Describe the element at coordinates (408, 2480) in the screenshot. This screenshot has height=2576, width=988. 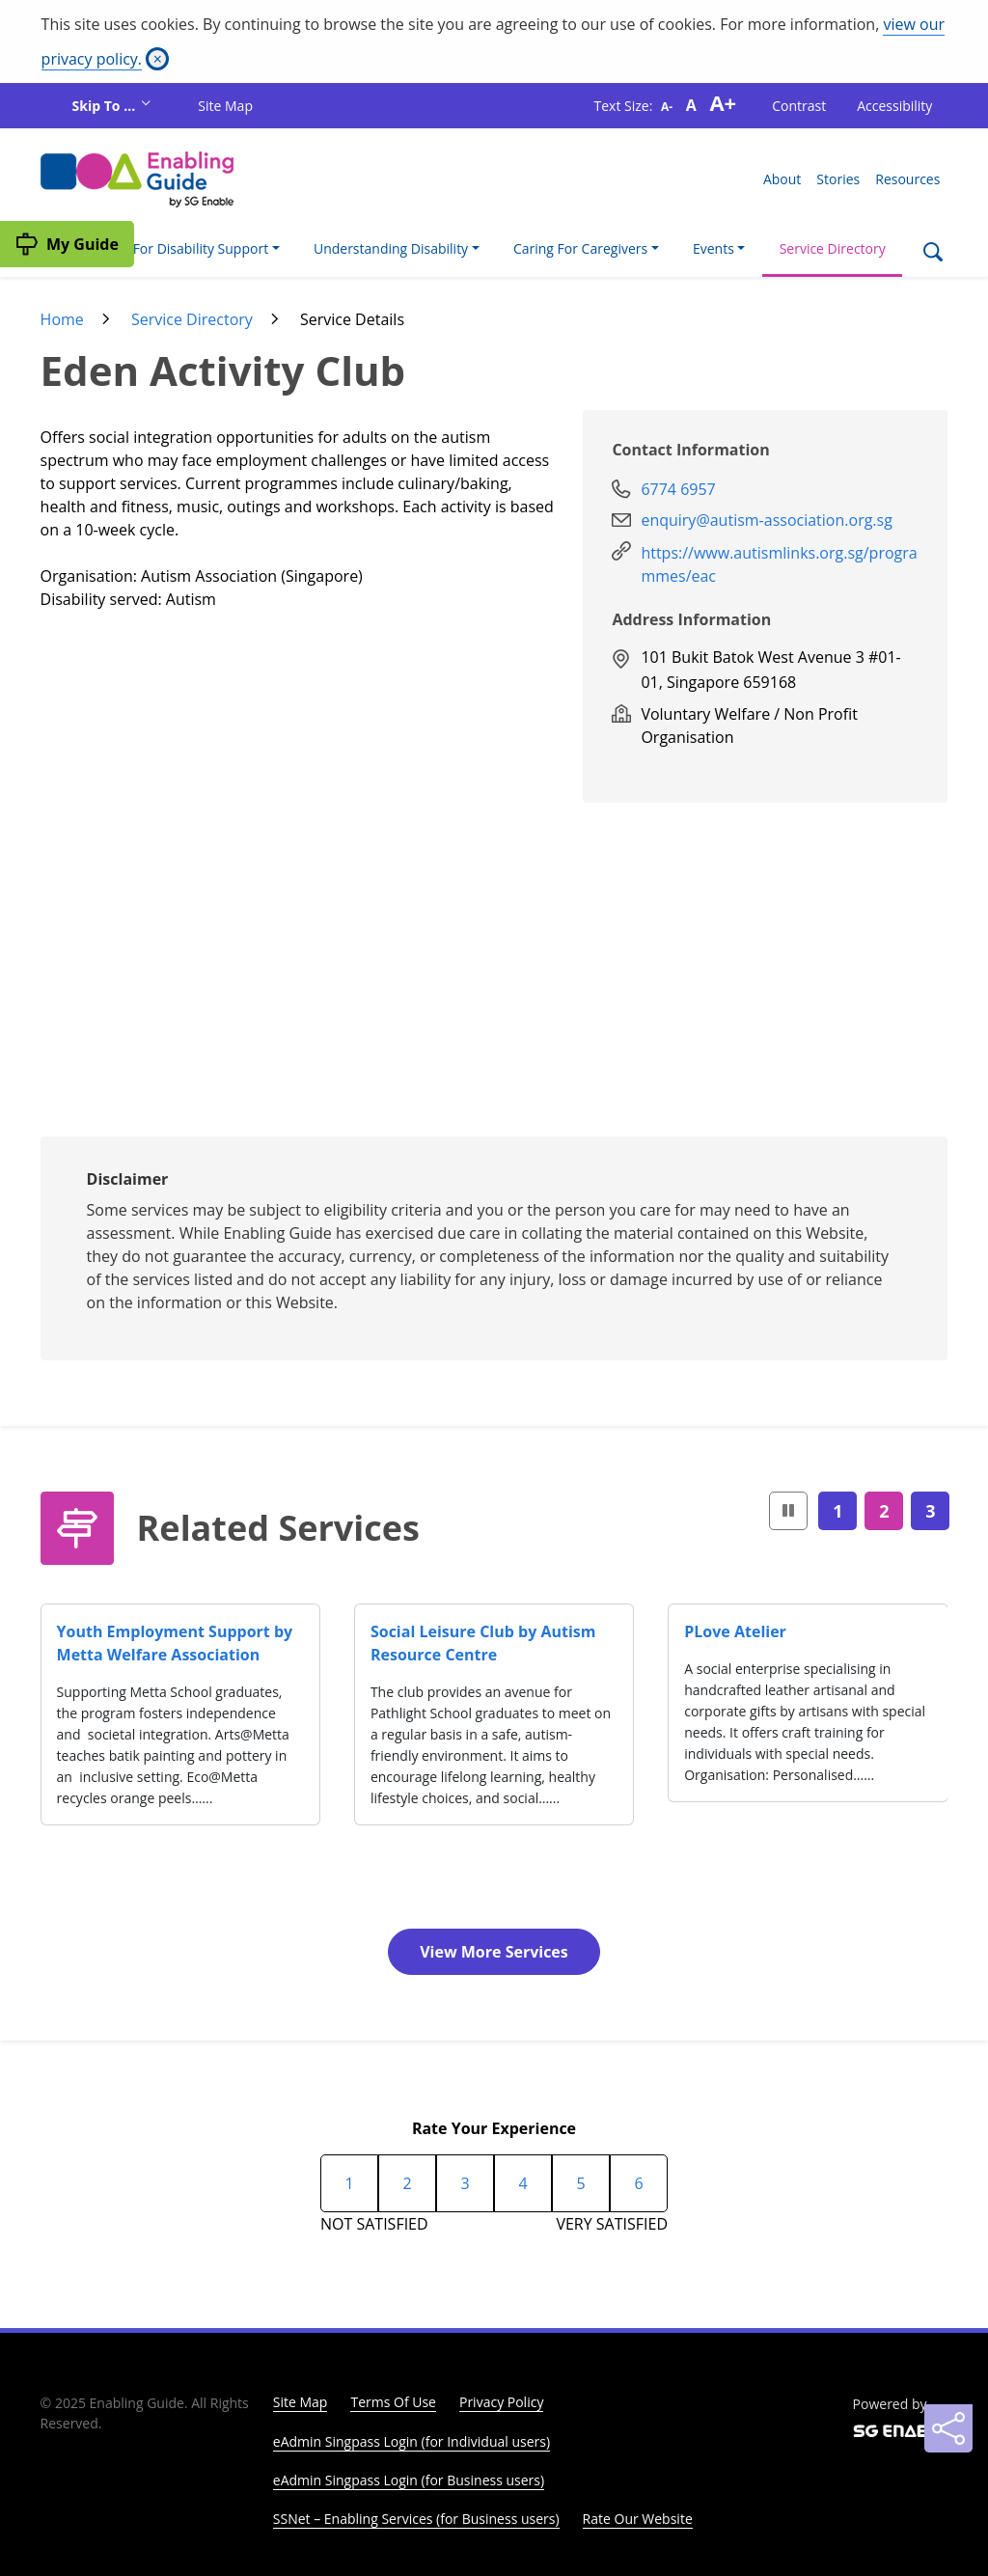
I see `eAdmin Singpass Login (for Business users)` at that location.